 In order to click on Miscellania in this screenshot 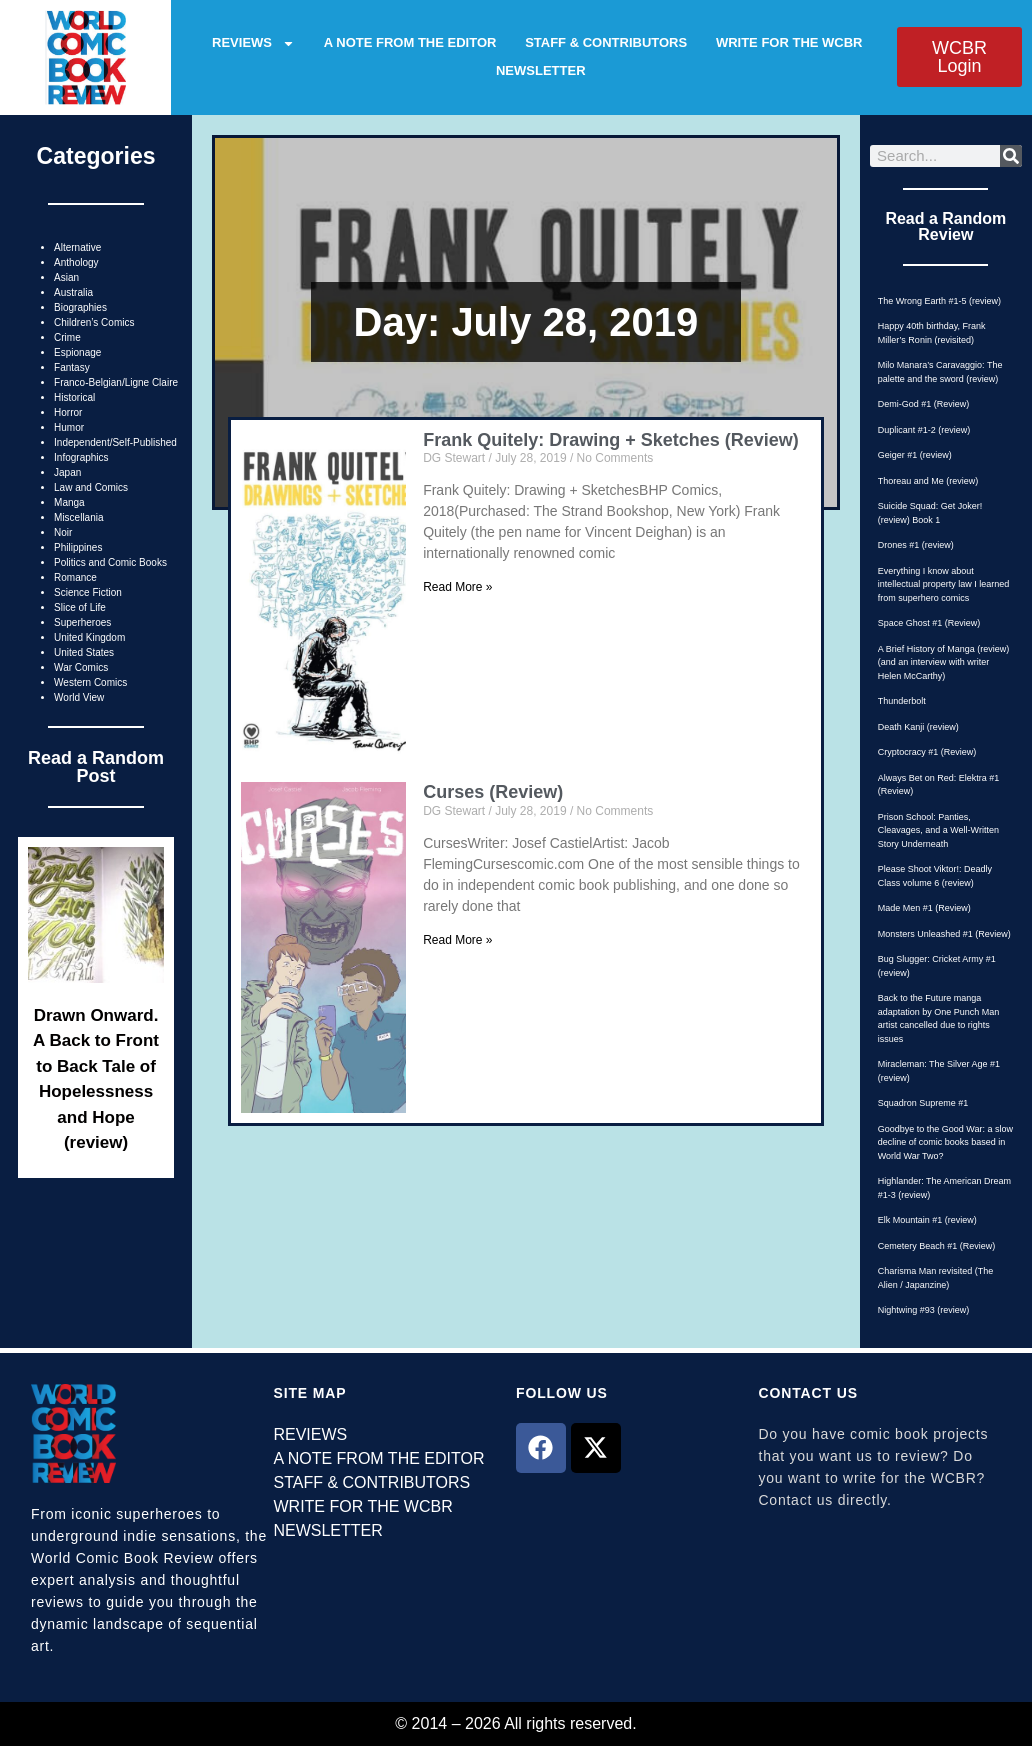, I will do `click(78, 517)`.